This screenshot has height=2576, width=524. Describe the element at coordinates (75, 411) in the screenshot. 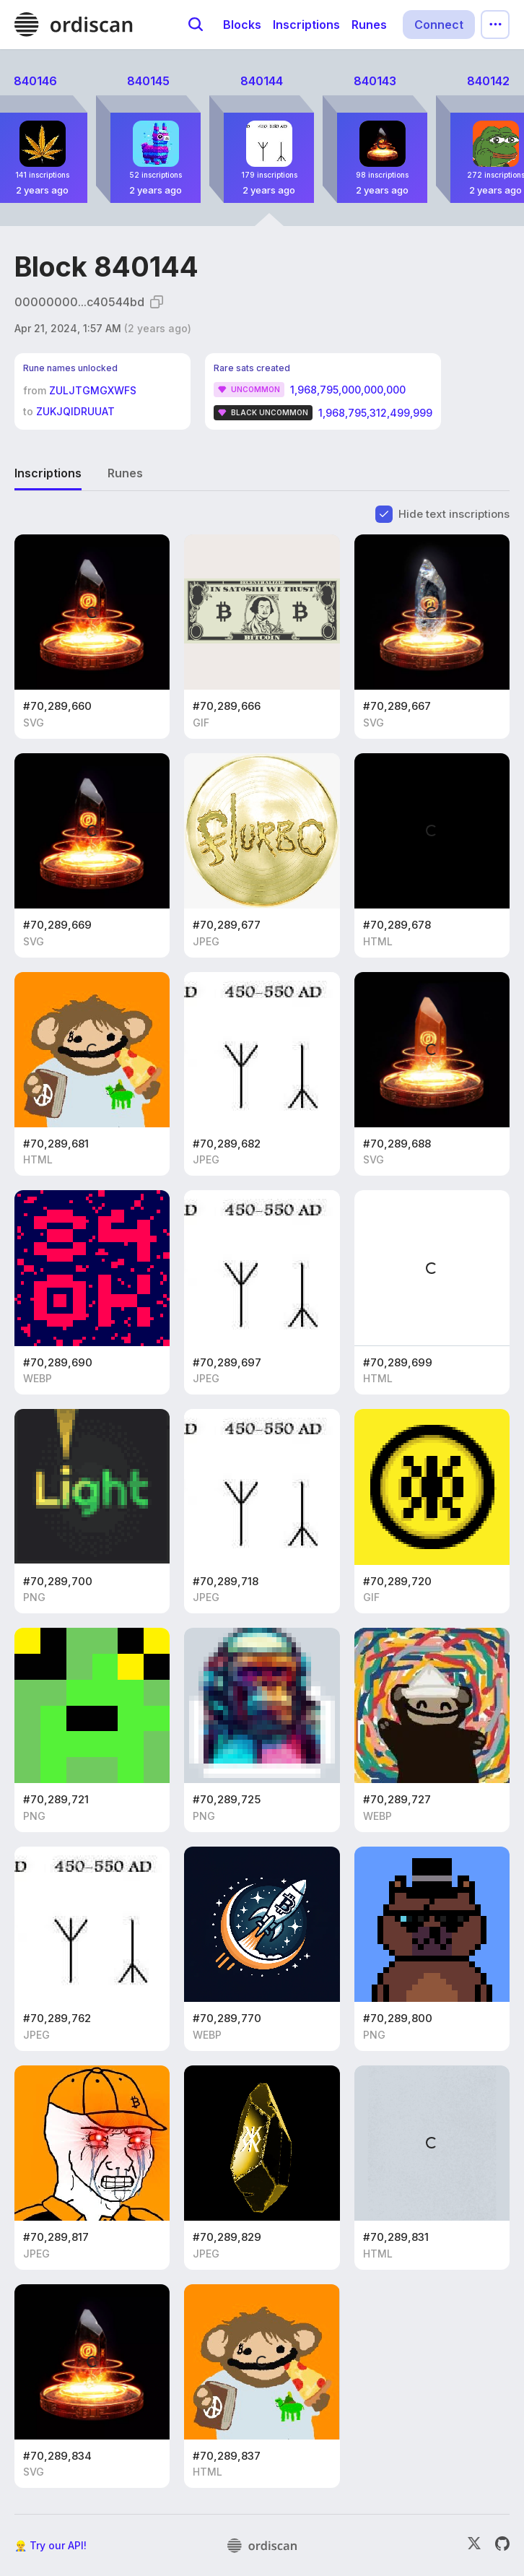

I see `ZUKJQIDRUUAT` at that location.